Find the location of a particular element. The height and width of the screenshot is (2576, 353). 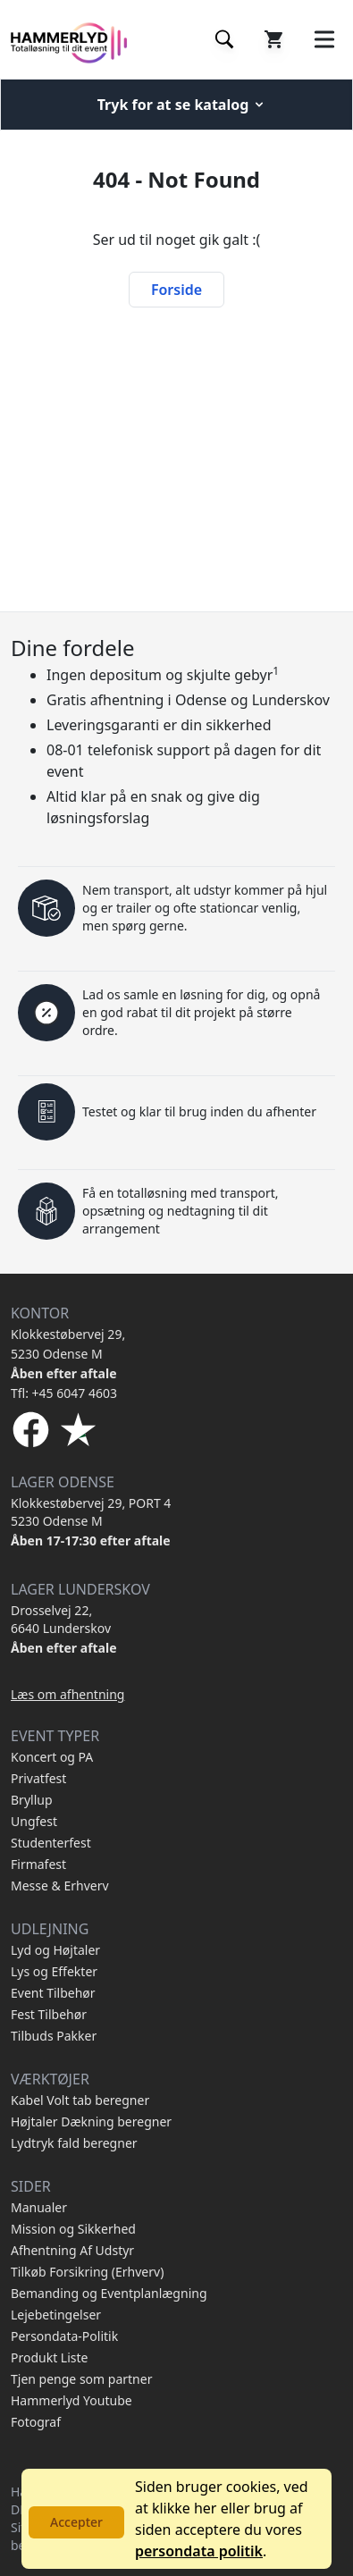

Tfl: +45 6047 4603 is located at coordinates (64, 1393).